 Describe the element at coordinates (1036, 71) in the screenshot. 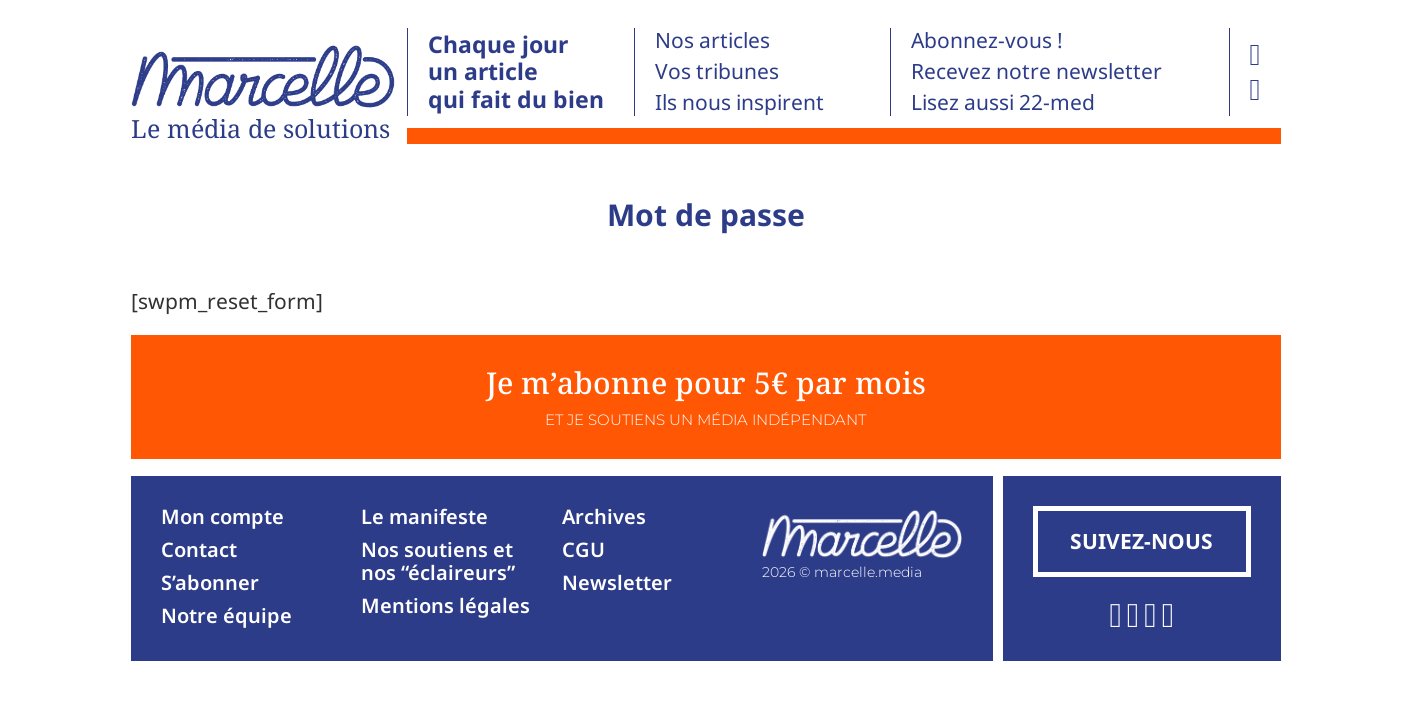

I see `Recevez notre newsletter` at that location.